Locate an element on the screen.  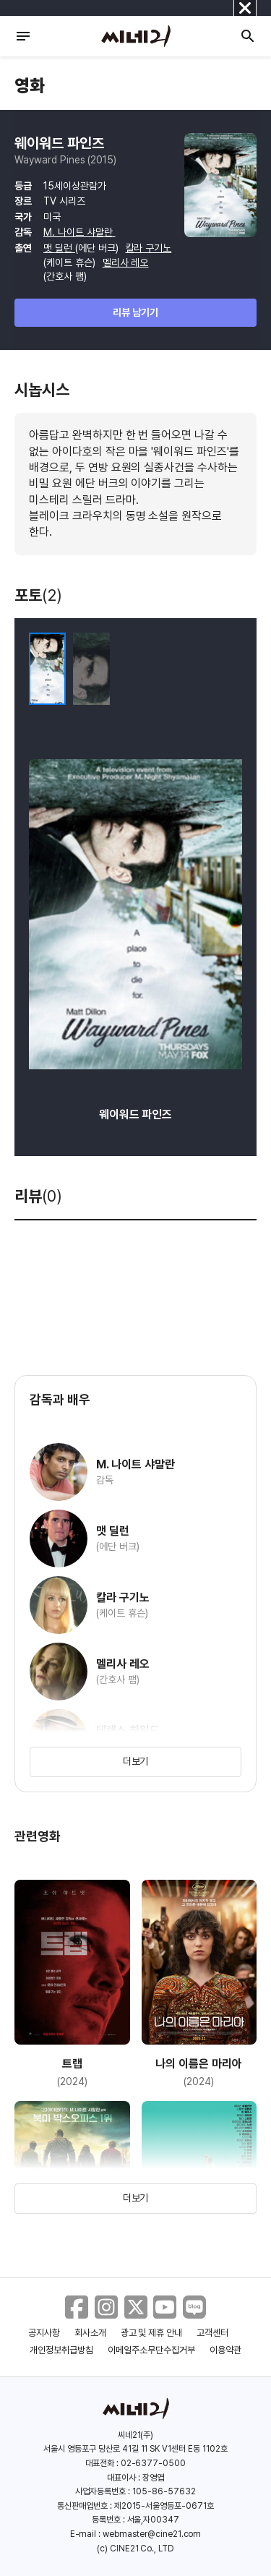
M. 나이트 샤말란 is located at coordinates (79, 232).